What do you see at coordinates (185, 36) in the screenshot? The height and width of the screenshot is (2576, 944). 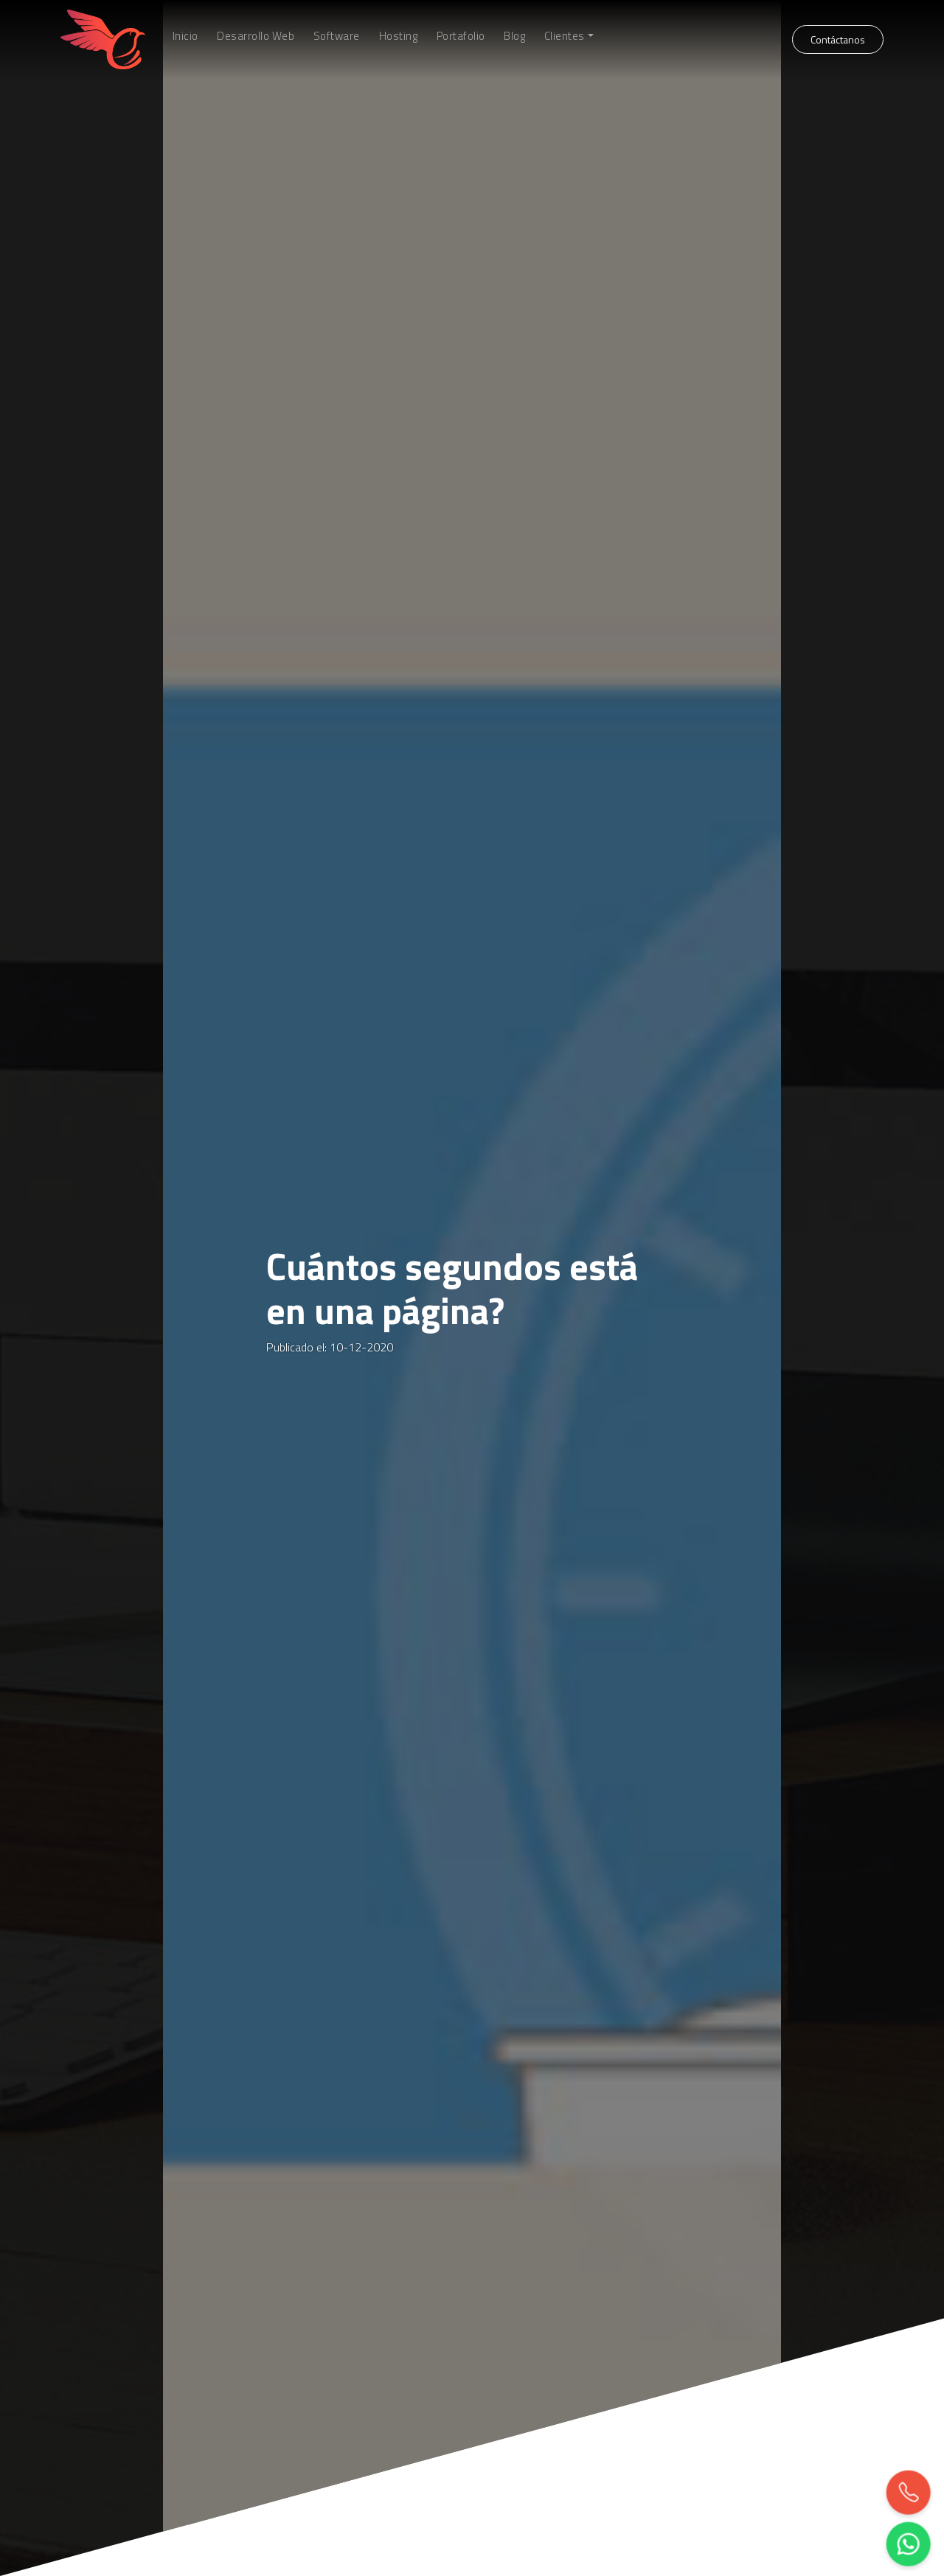 I see `Inicio` at bounding box center [185, 36].